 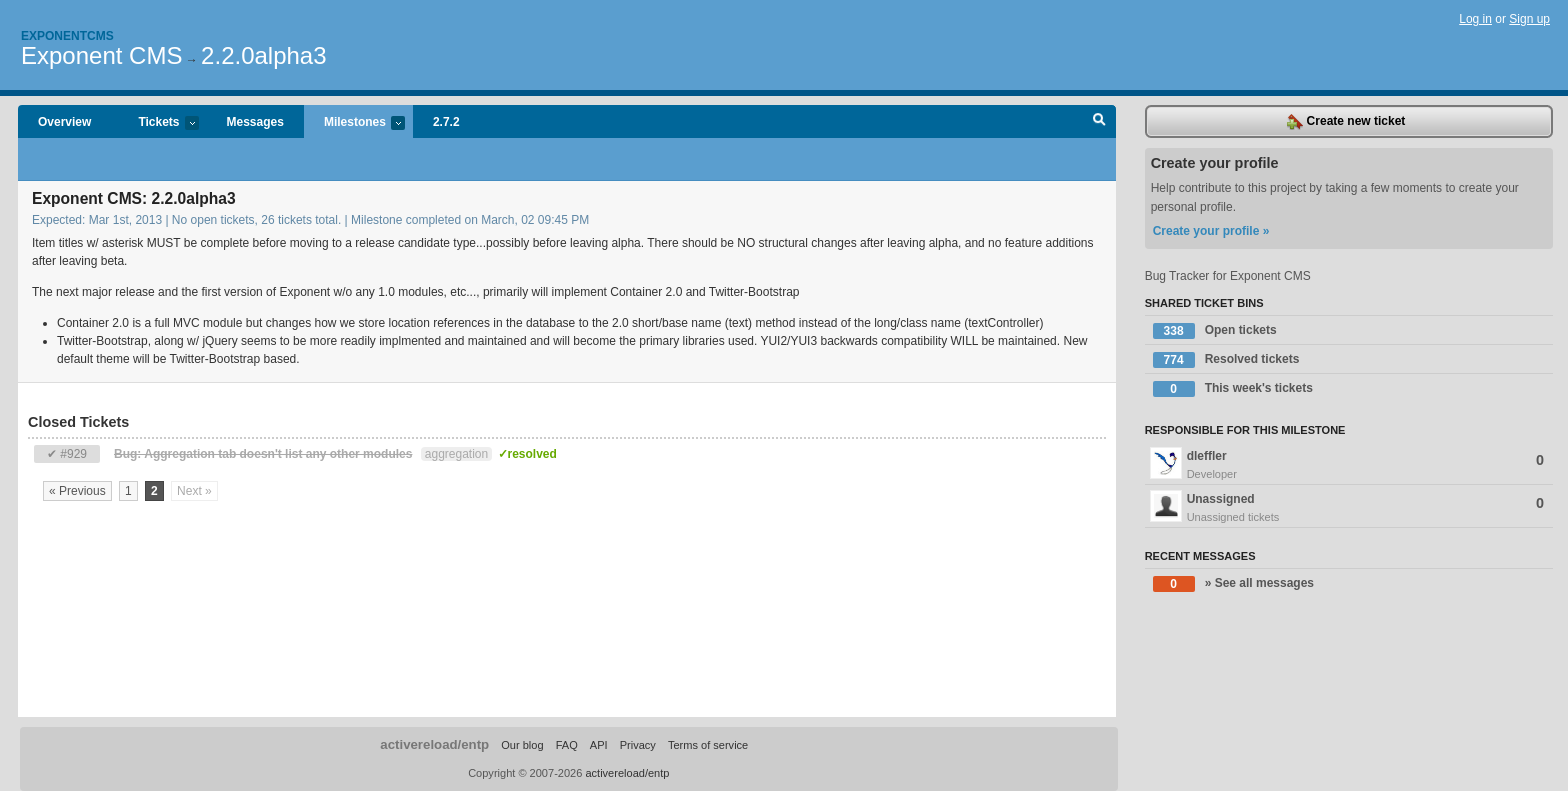 What do you see at coordinates (434, 744) in the screenshot?
I see `activereload/entp` at bounding box center [434, 744].